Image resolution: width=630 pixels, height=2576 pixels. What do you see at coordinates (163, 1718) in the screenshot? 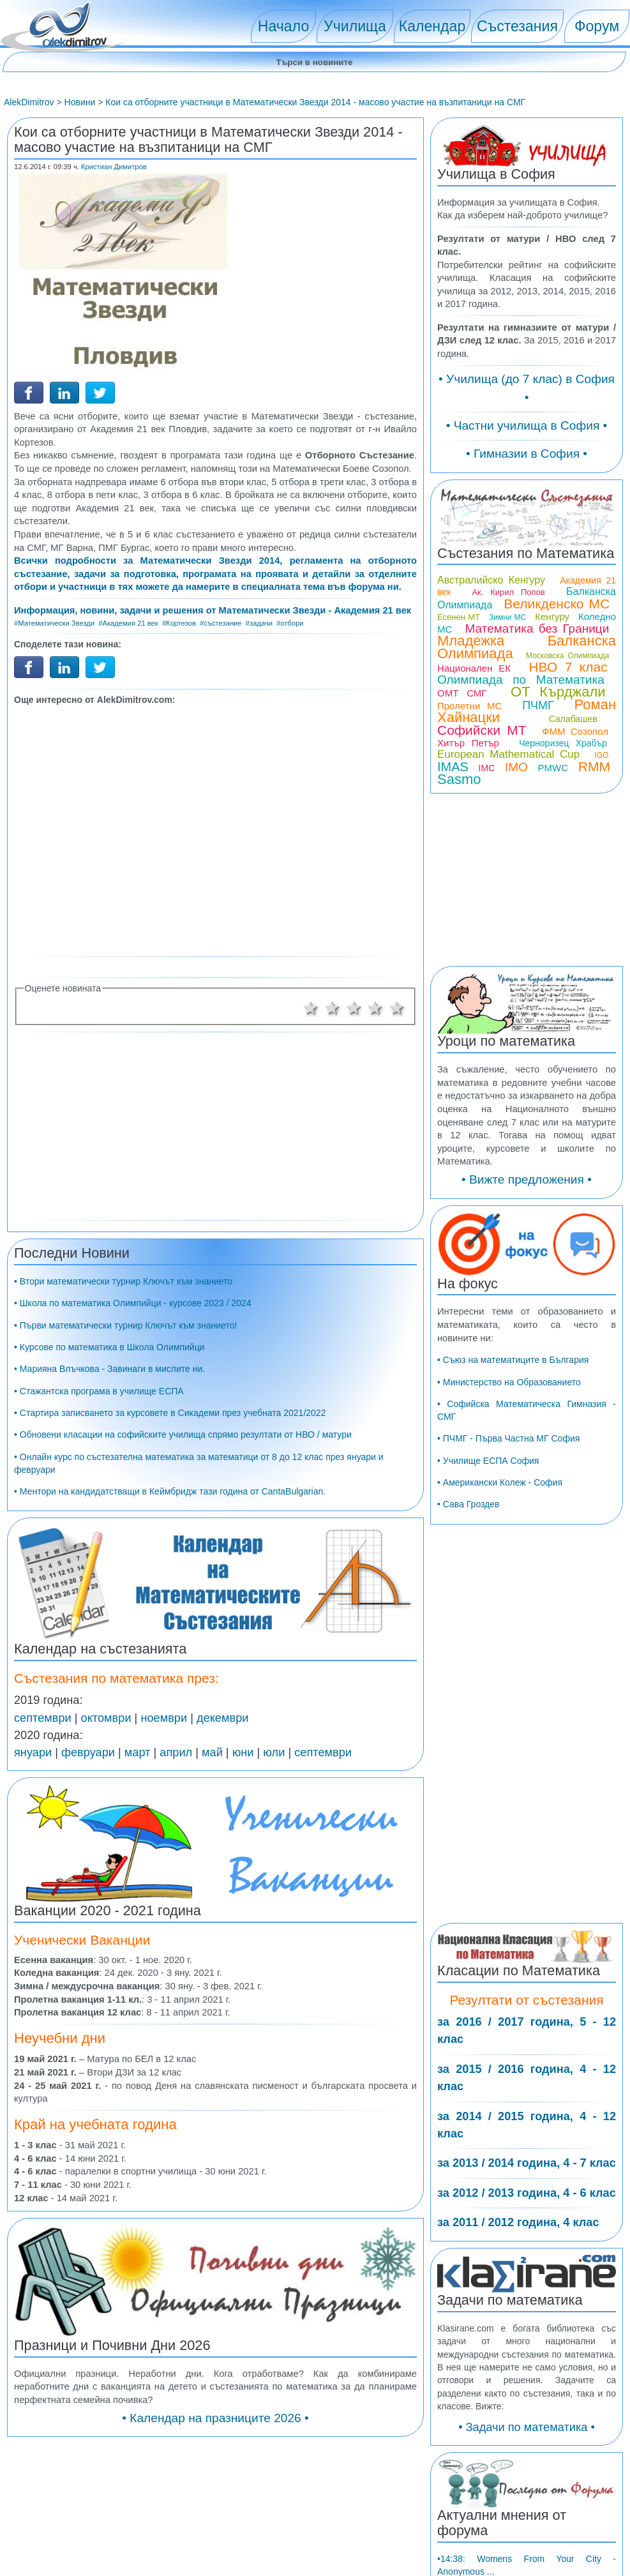
I see `ноември` at bounding box center [163, 1718].